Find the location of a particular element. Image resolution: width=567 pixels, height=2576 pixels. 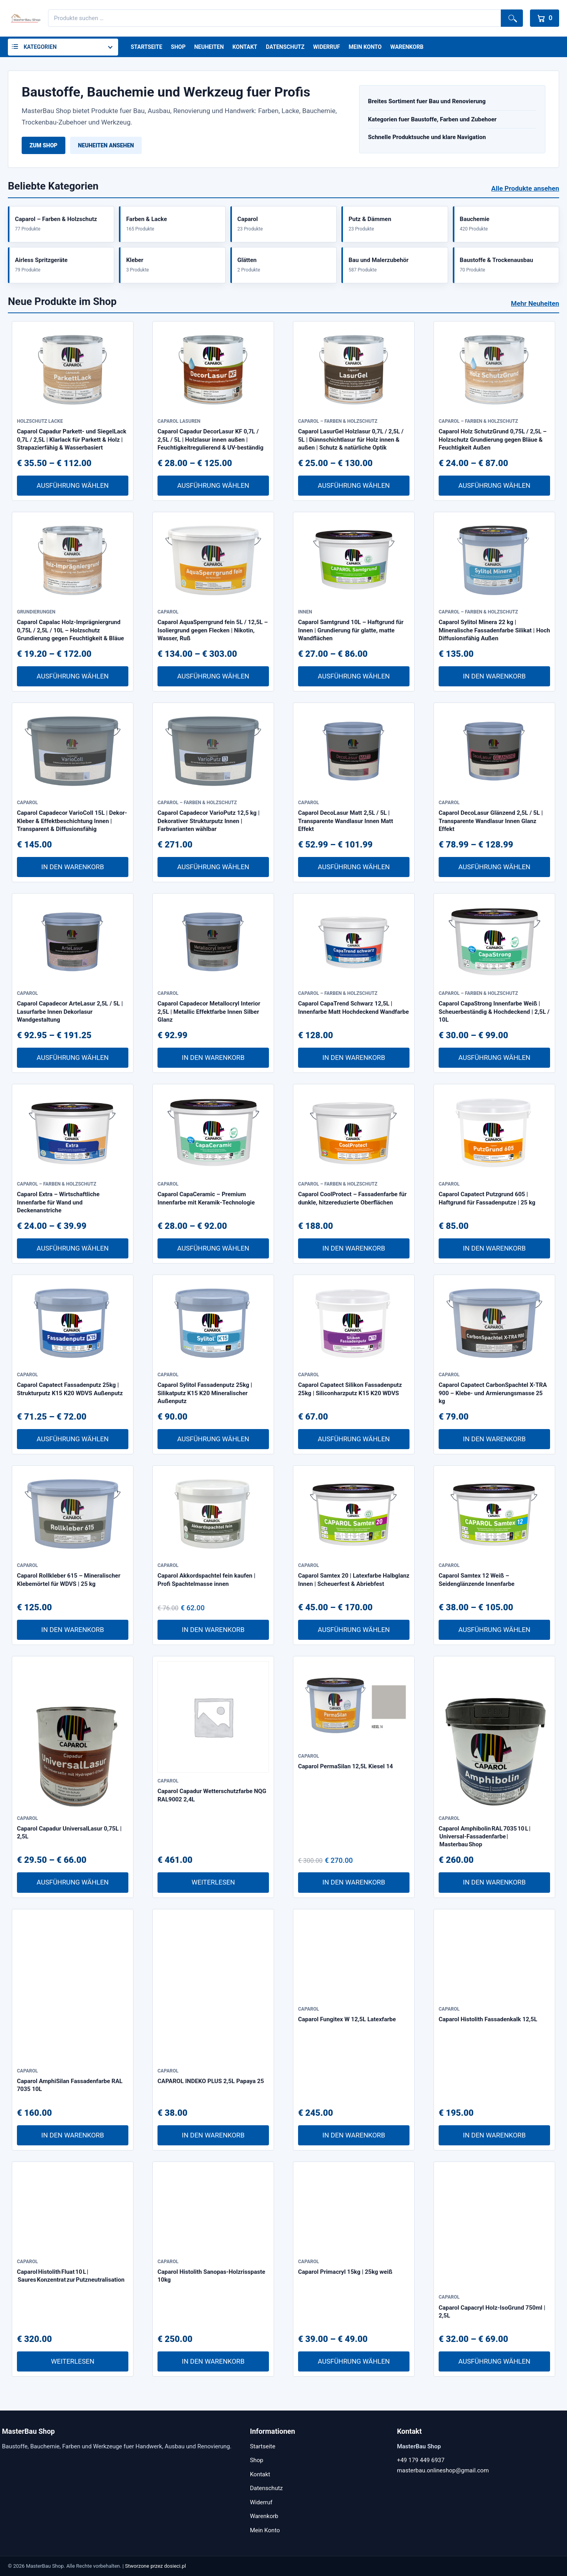

Caparol Amphibolin RAL 7035 10 L | Universal-Fassadenfarbe | Masterbau Shop is located at coordinates (484, 1836).